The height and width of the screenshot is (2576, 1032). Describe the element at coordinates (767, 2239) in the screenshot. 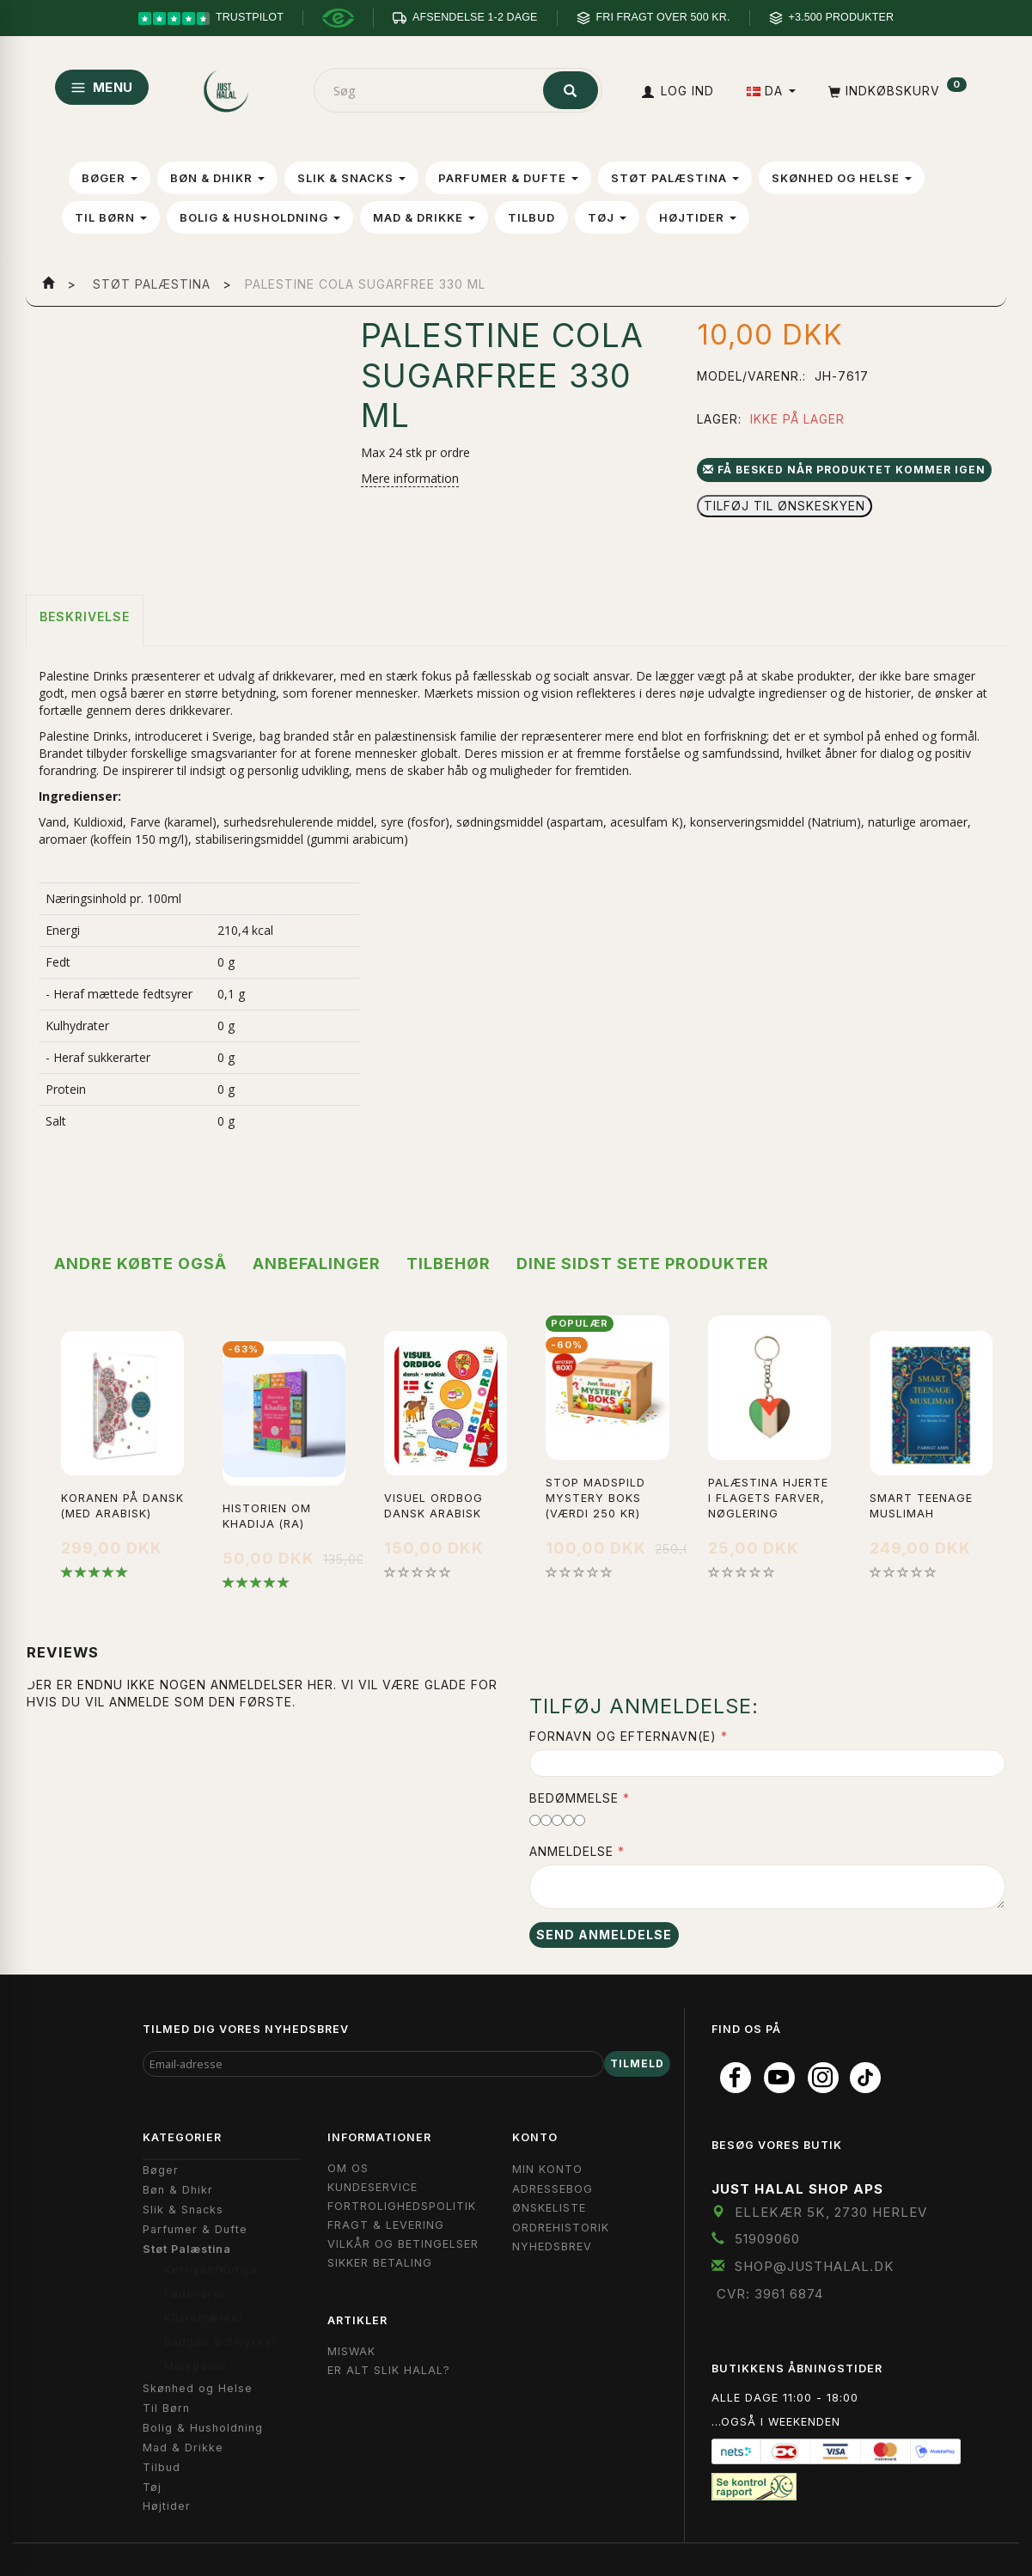

I see `51909060` at that location.